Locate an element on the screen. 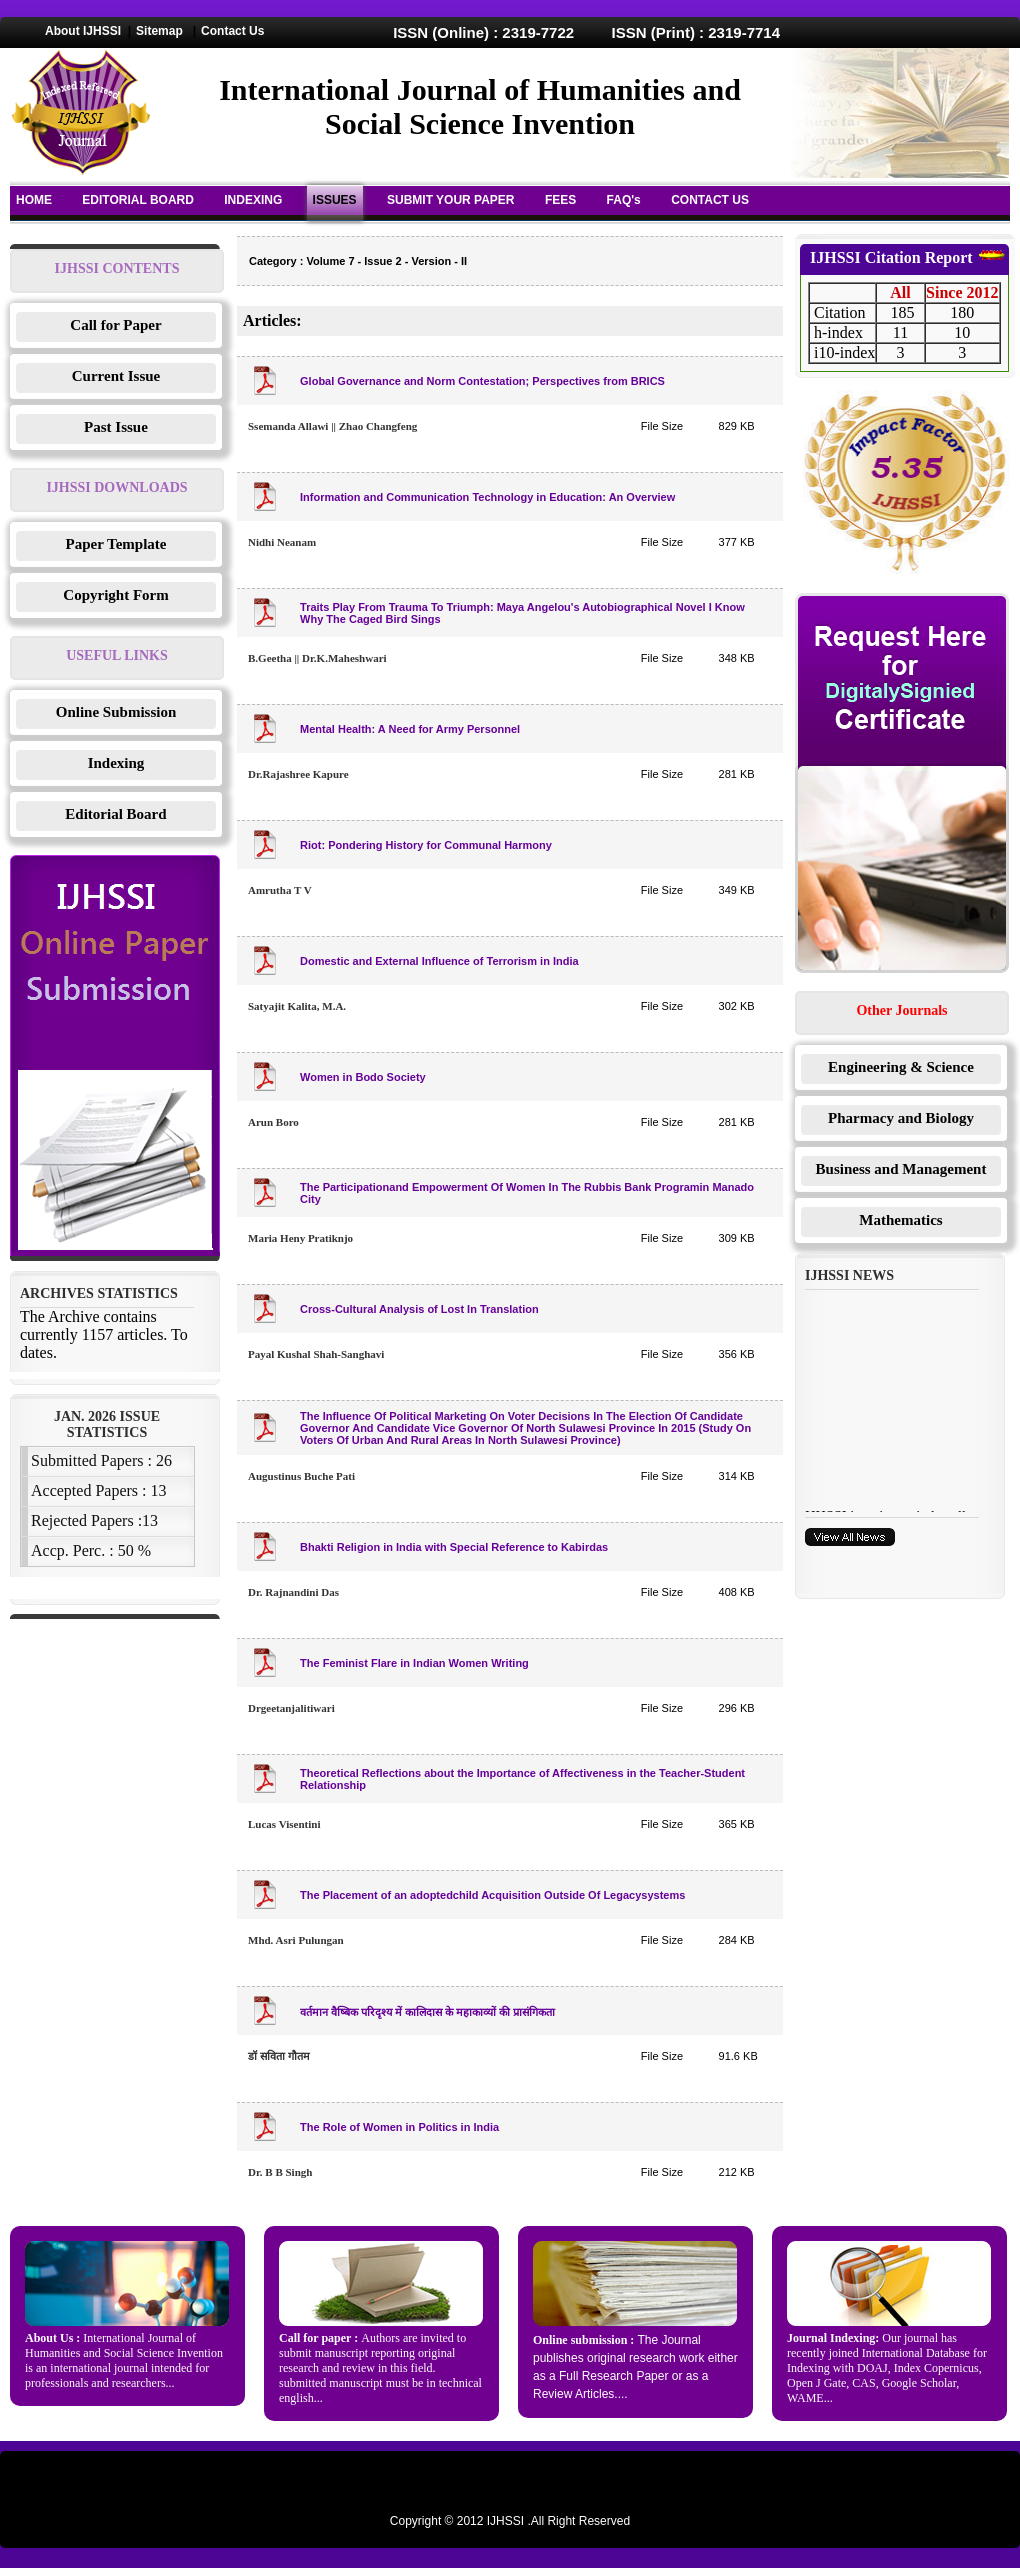 This screenshot has height=2568, width=1020. Paper Template is located at coordinates (116, 544).